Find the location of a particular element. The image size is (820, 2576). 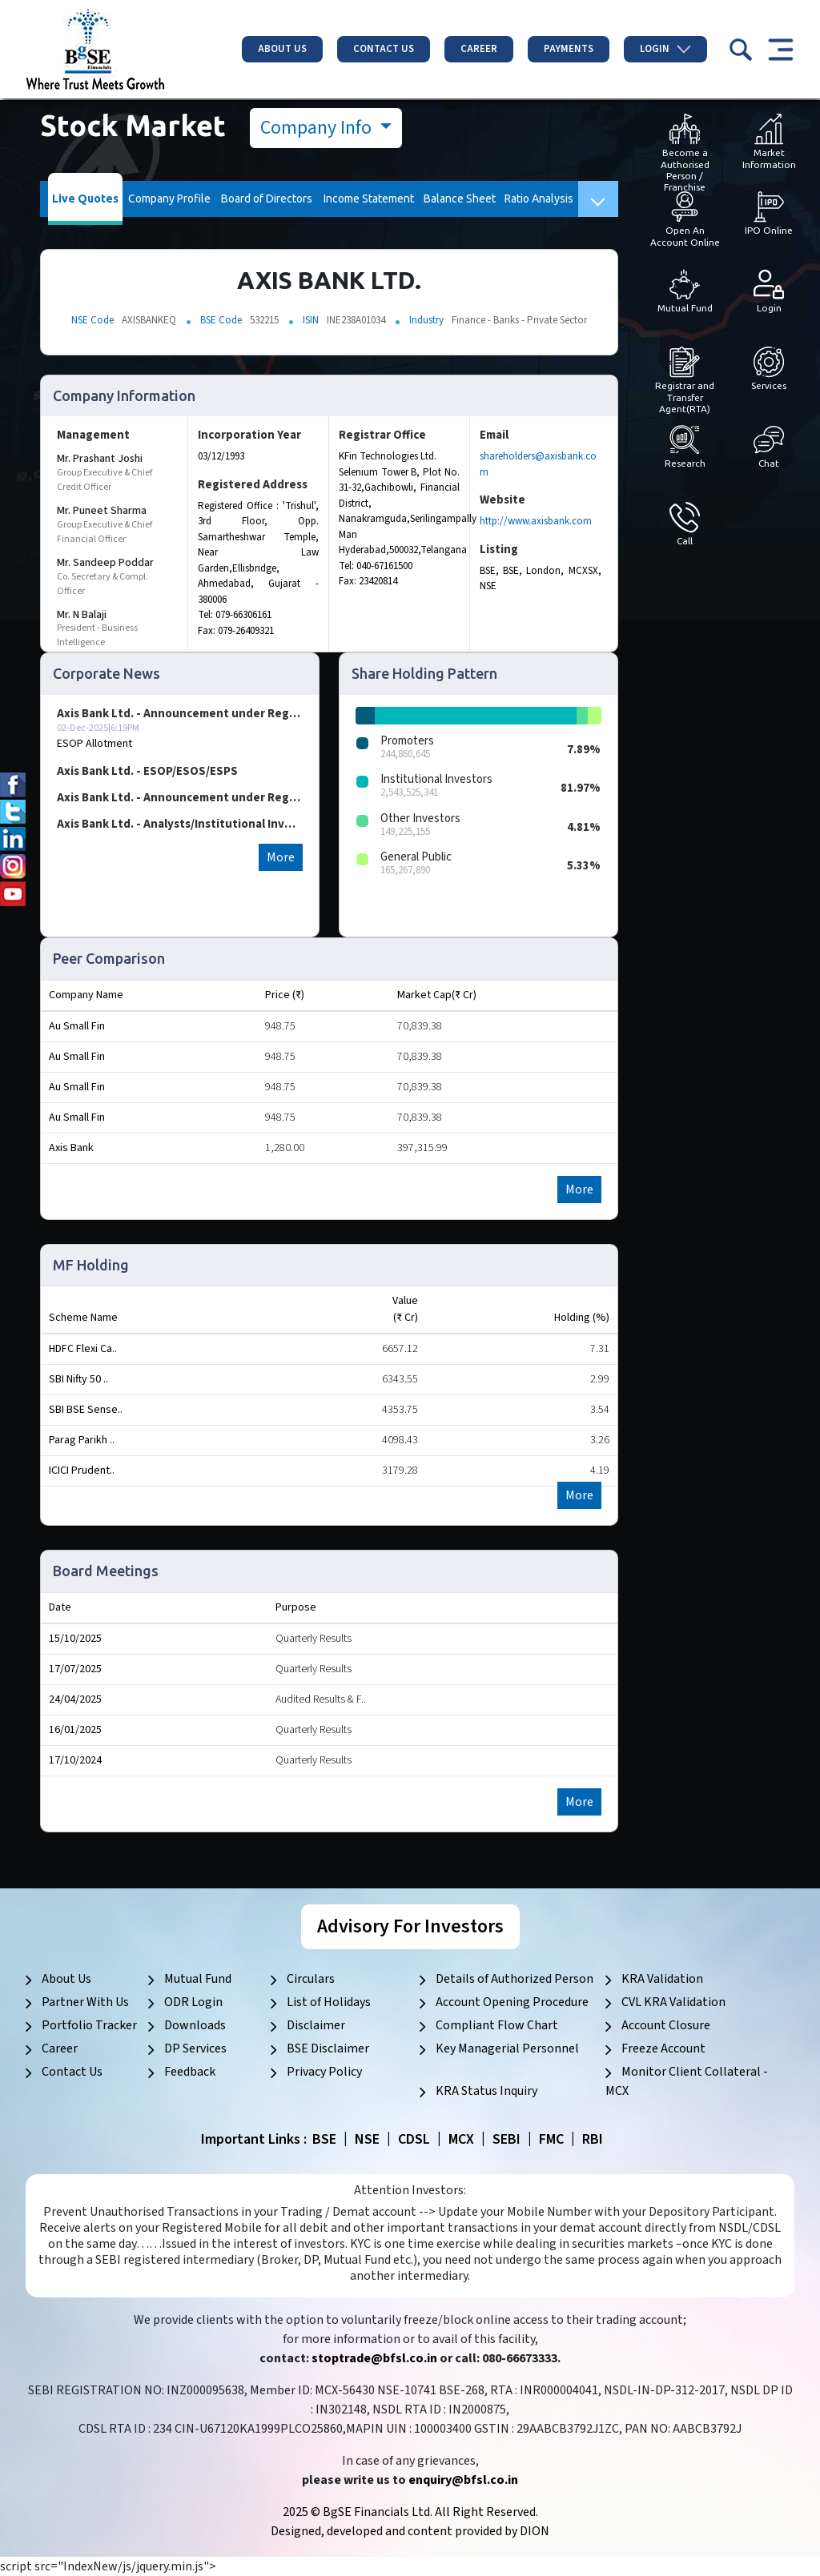

DP Services is located at coordinates (195, 2048).